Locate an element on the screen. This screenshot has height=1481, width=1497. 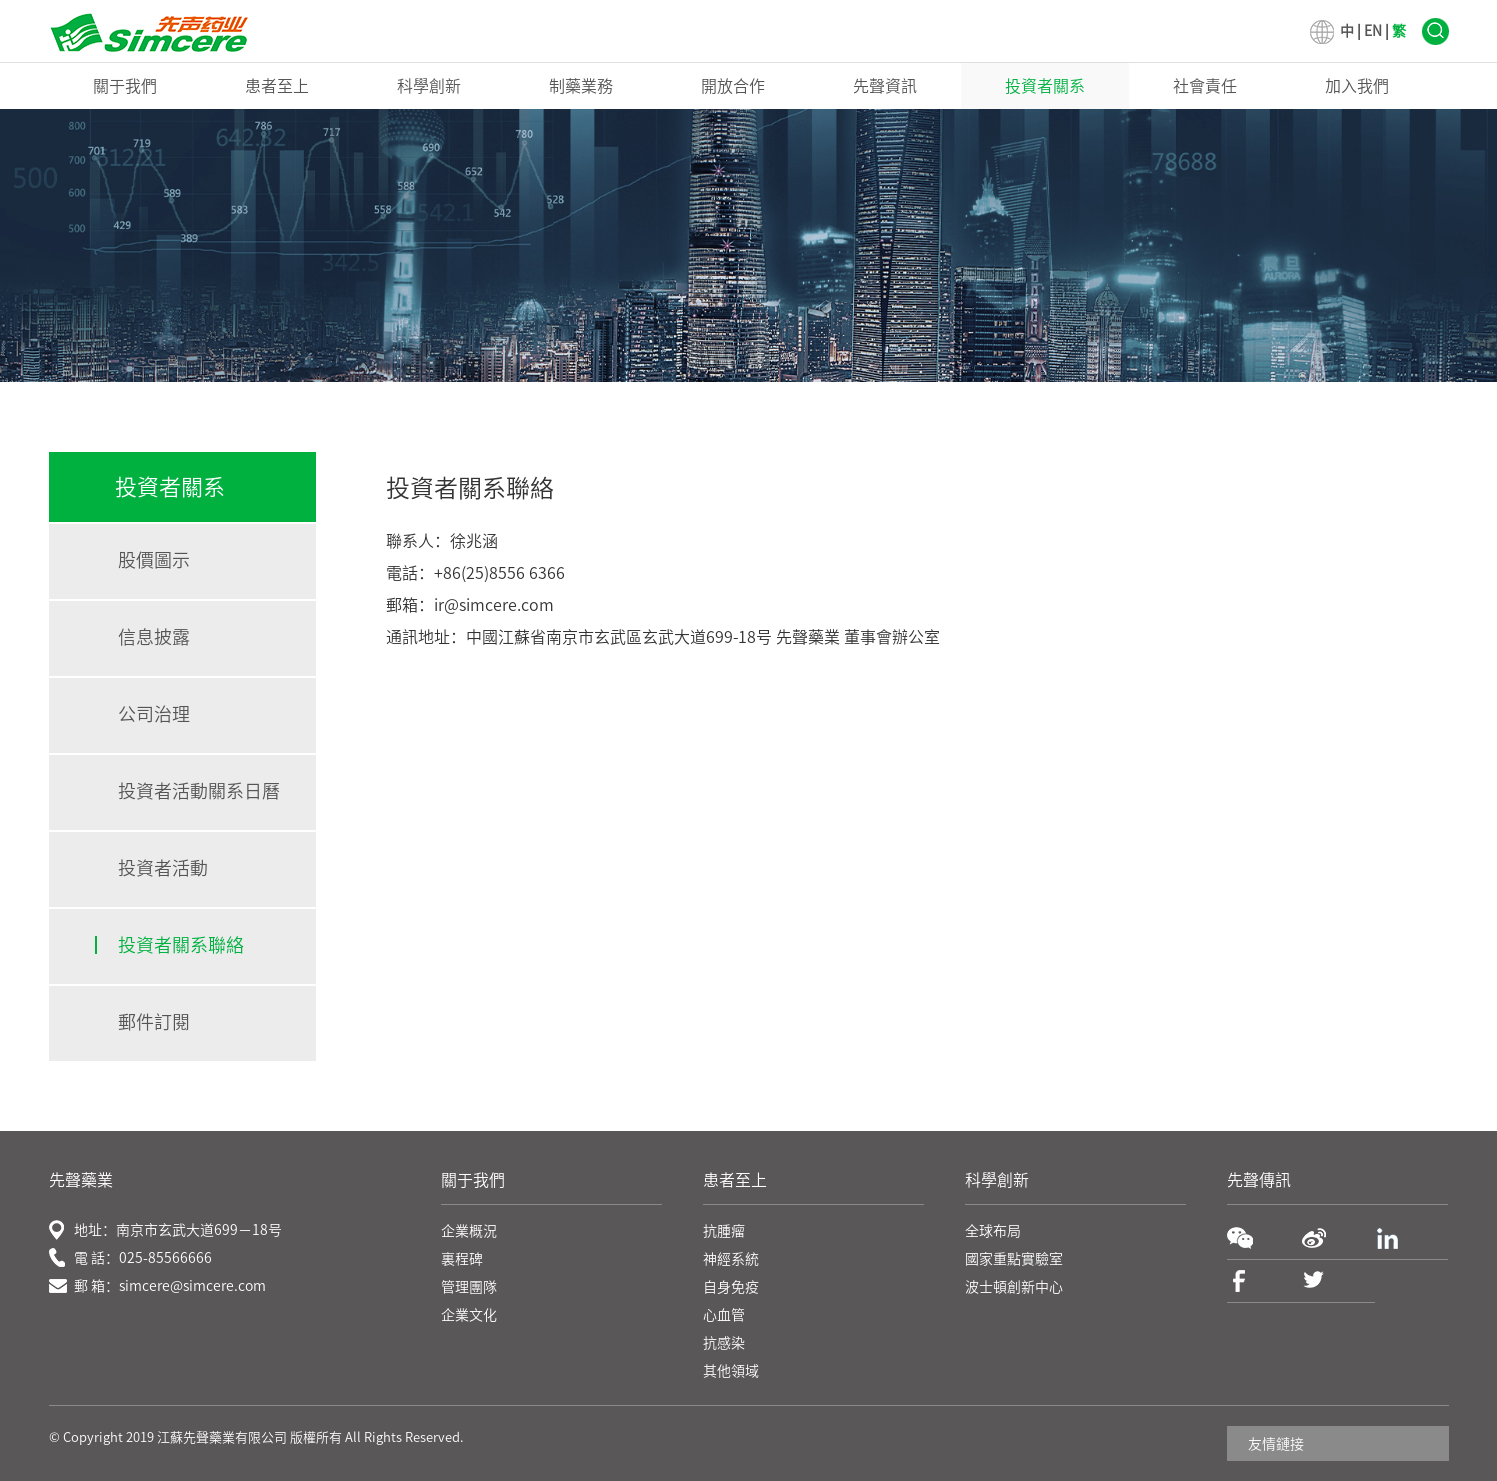
抗感染 is located at coordinates (724, 1343).